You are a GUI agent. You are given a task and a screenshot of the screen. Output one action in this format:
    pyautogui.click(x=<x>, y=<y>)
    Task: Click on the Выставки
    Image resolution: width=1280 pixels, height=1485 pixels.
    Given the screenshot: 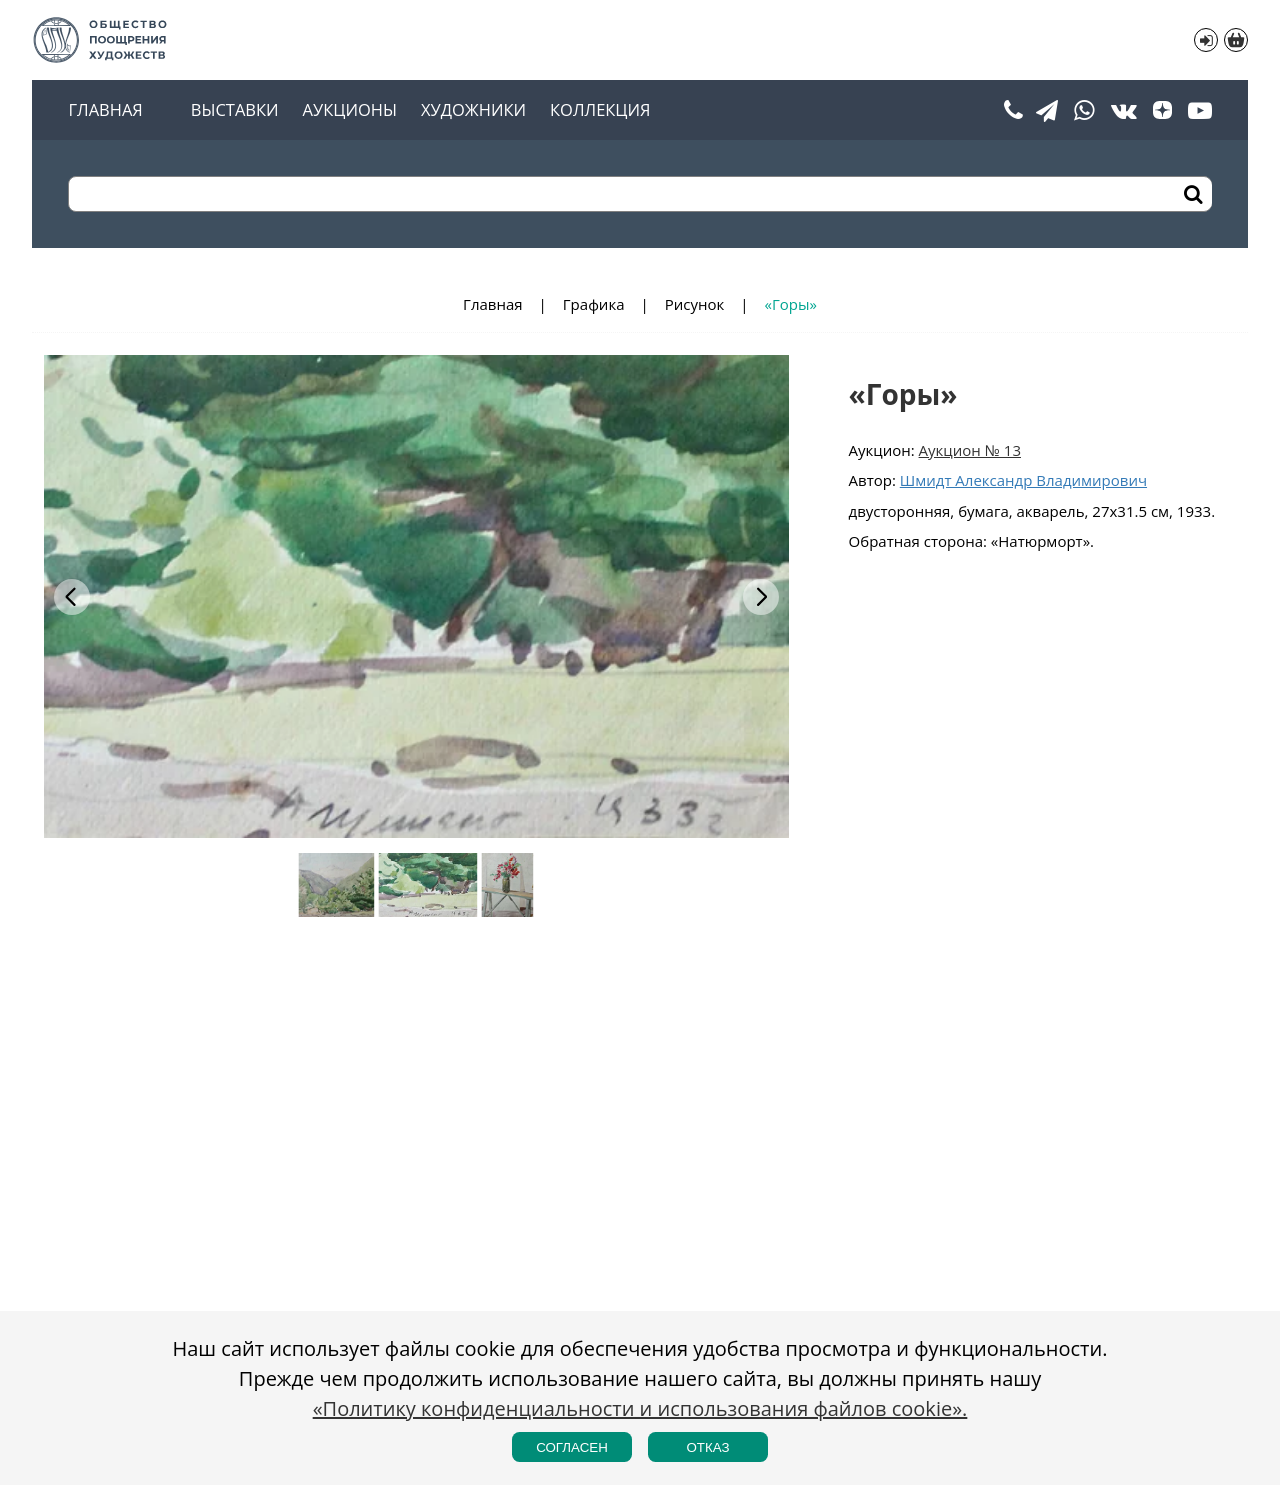 What is the action you would take?
    pyautogui.click(x=235, y=110)
    